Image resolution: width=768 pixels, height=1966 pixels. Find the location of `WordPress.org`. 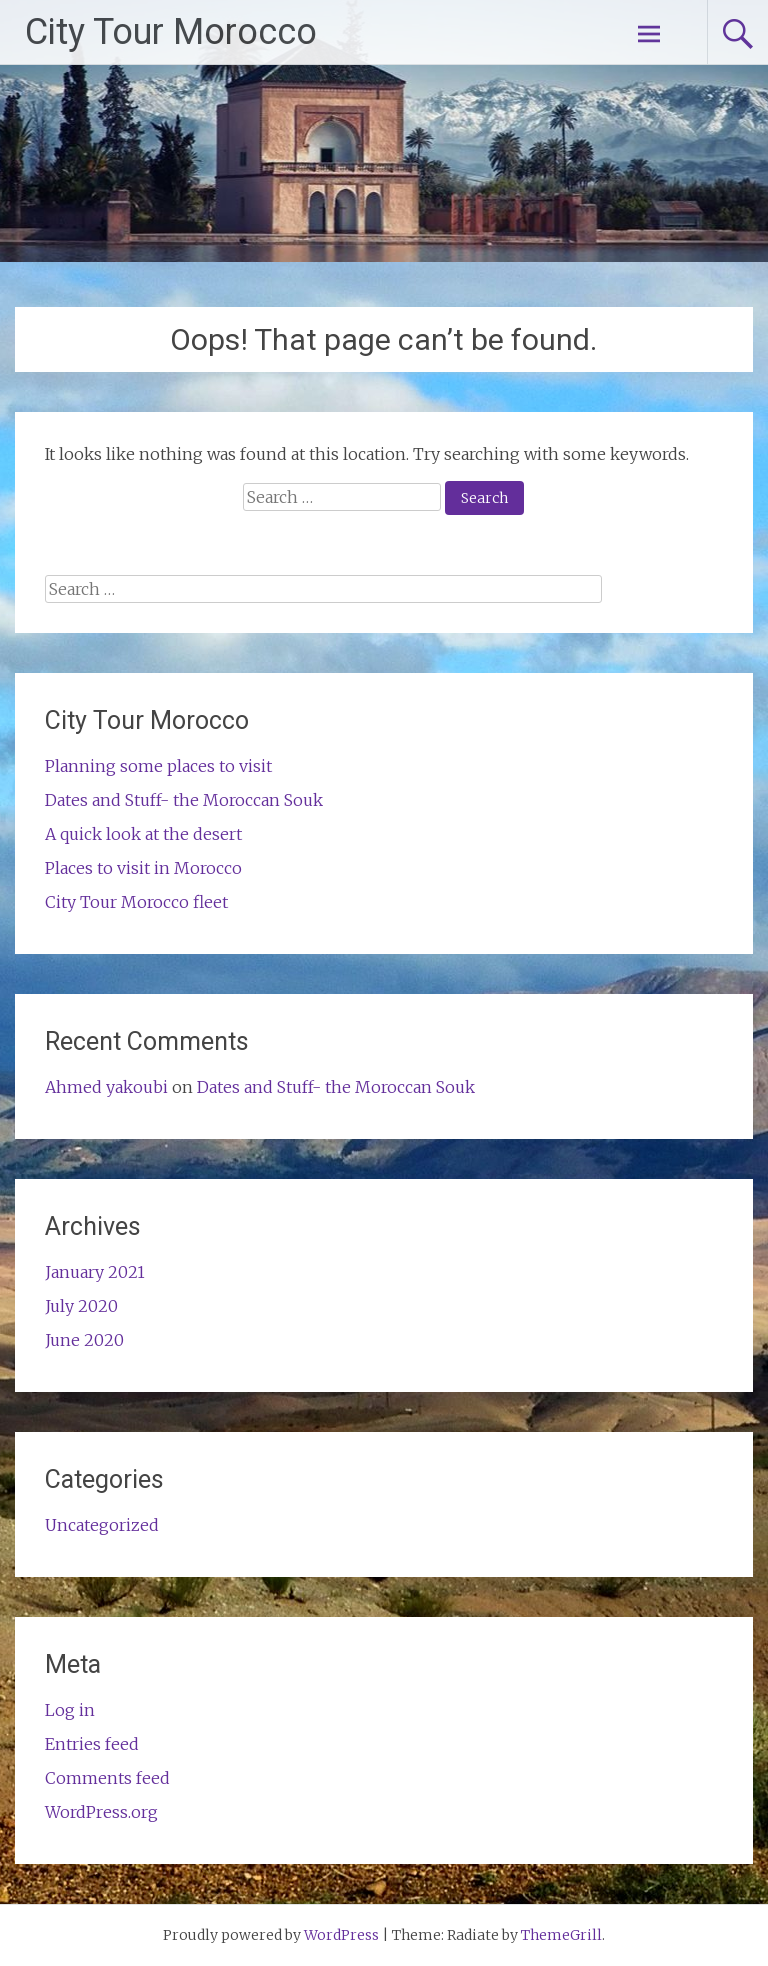

WordPress.org is located at coordinates (101, 1812).